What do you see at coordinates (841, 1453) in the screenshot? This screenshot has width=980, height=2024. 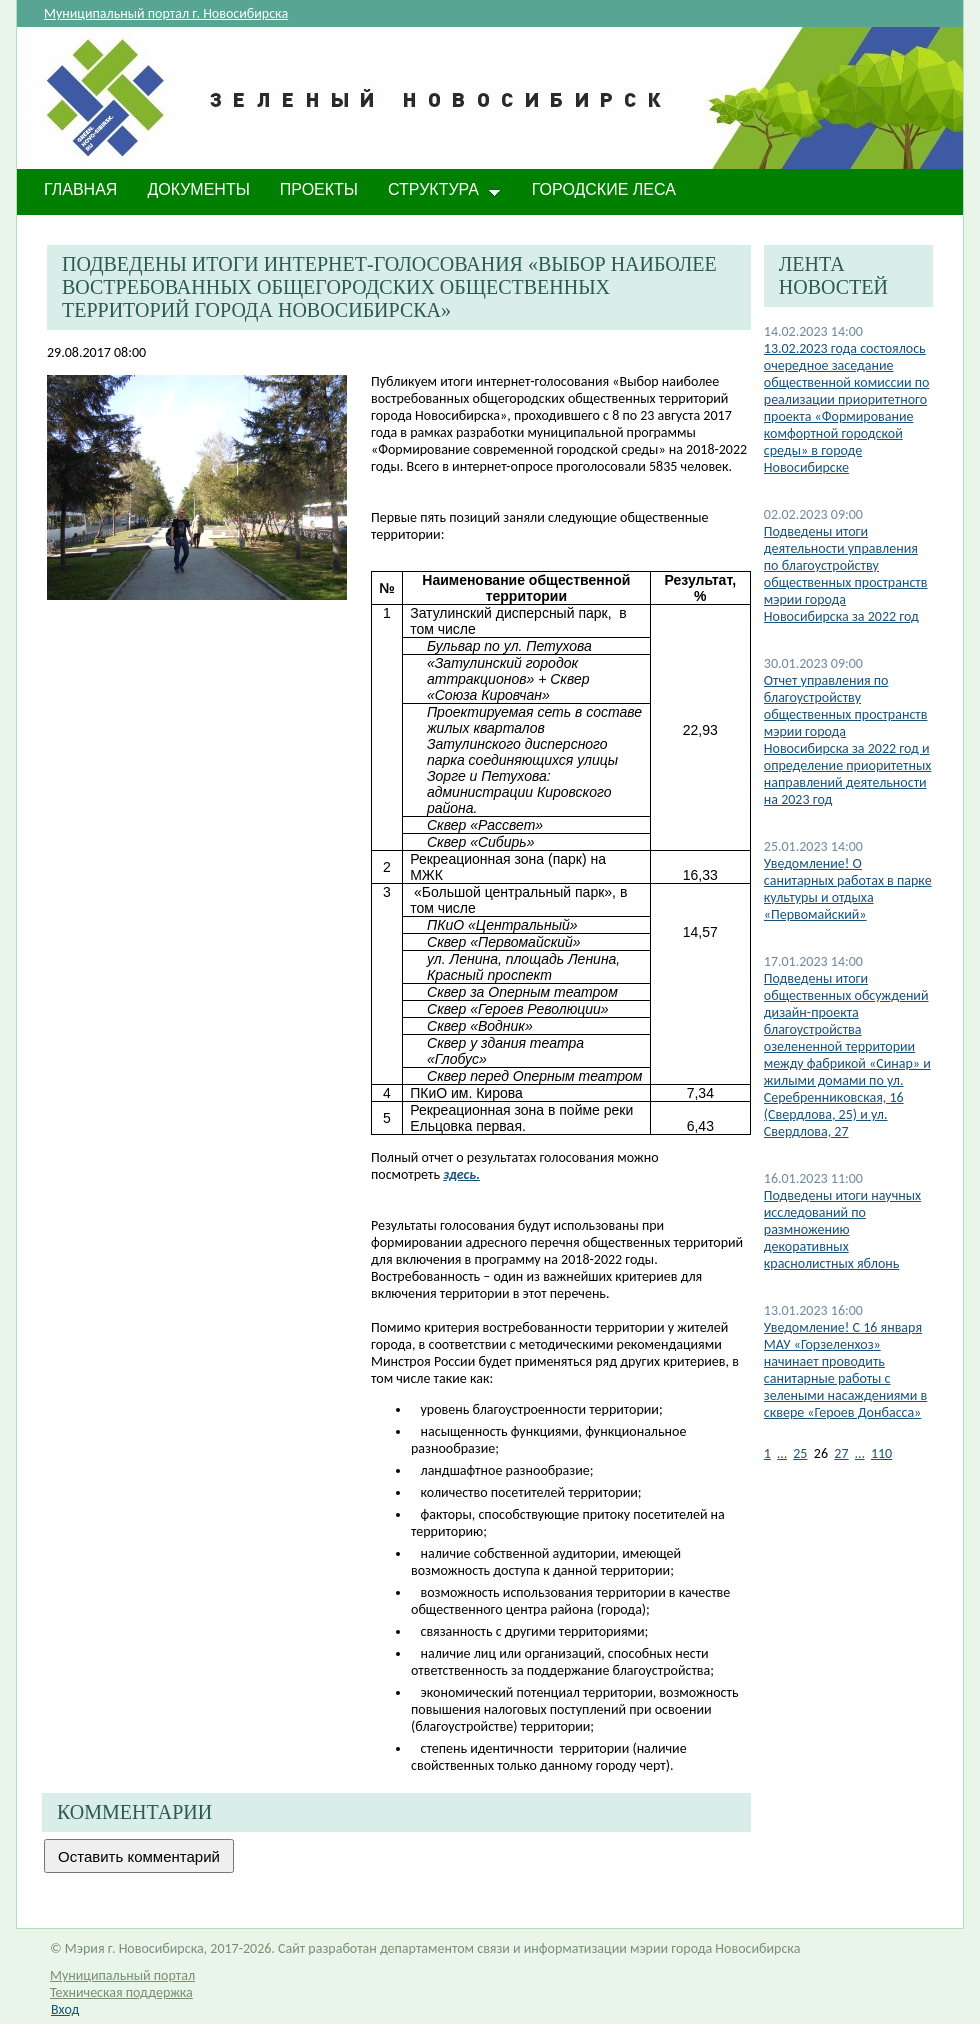 I see `27` at bounding box center [841, 1453].